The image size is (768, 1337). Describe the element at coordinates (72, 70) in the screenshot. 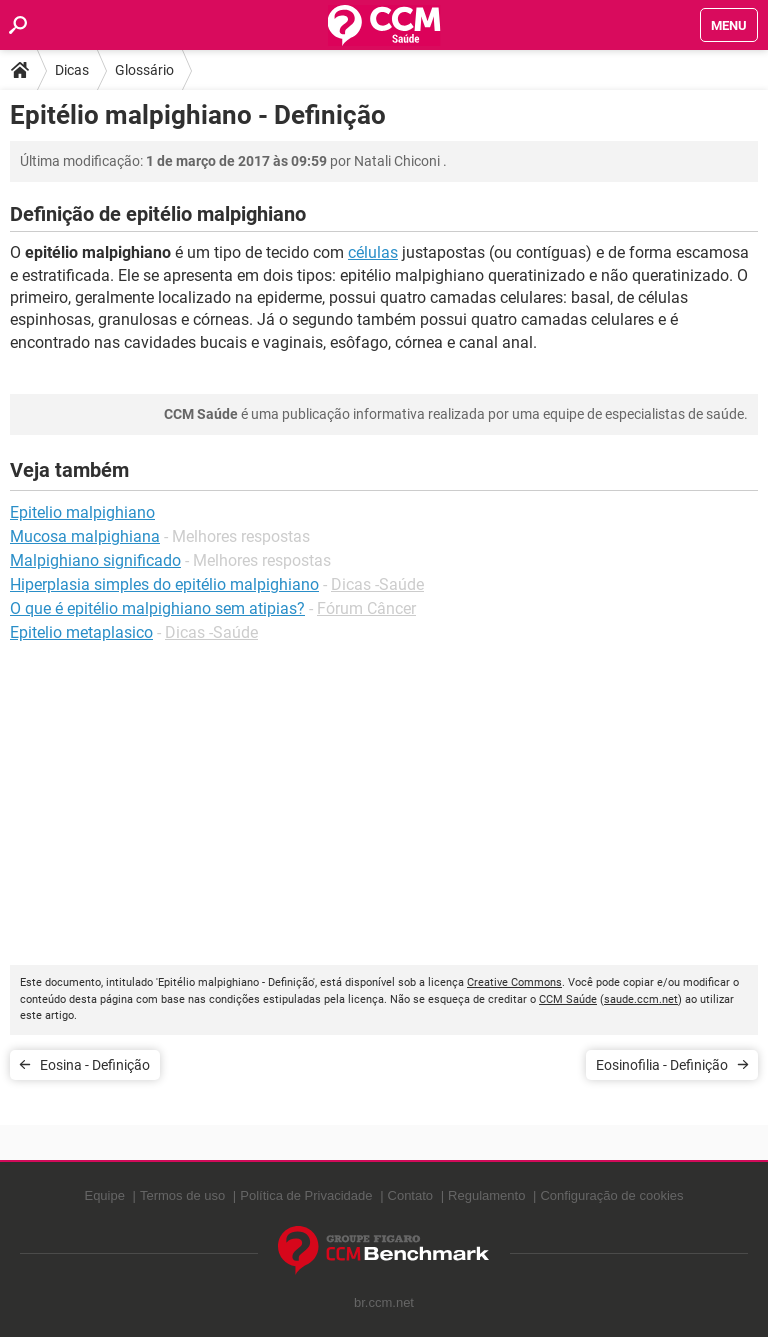

I see `Dicas` at that location.